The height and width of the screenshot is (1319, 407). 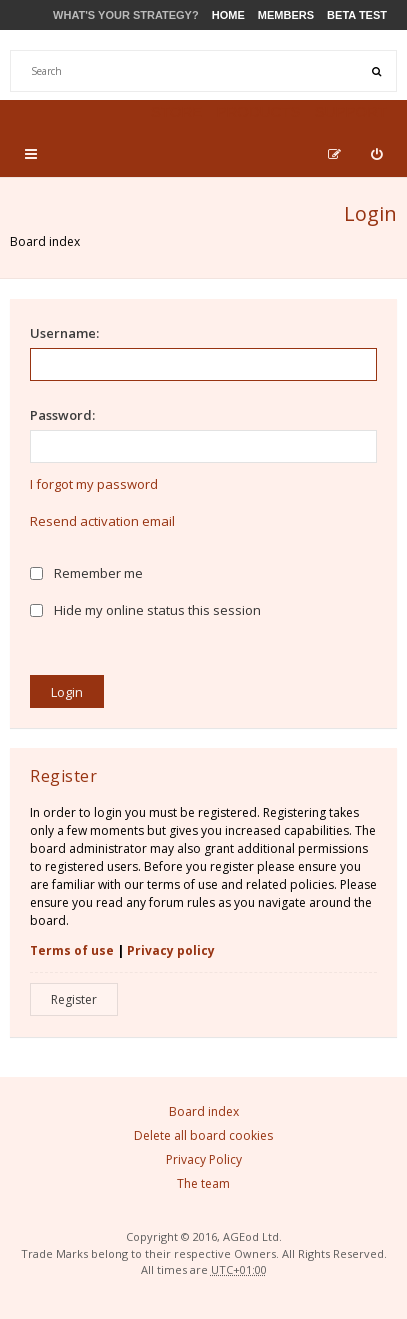 I want to click on [menuitem], so click(x=376, y=154).